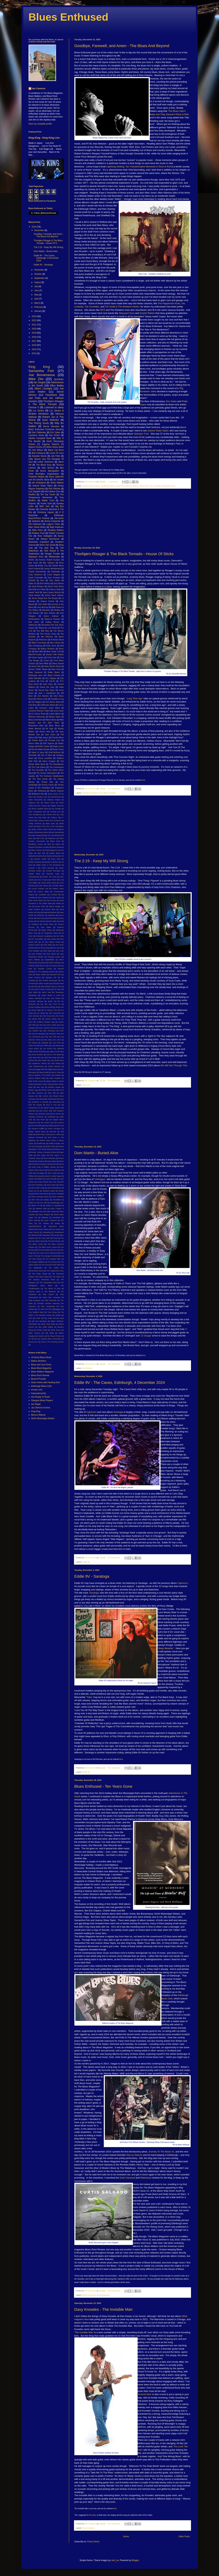 The width and height of the screenshot is (219, 2576). Describe the element at coordinates (45, 1123) in the screenshot. I see `Pat Travers` at that location.